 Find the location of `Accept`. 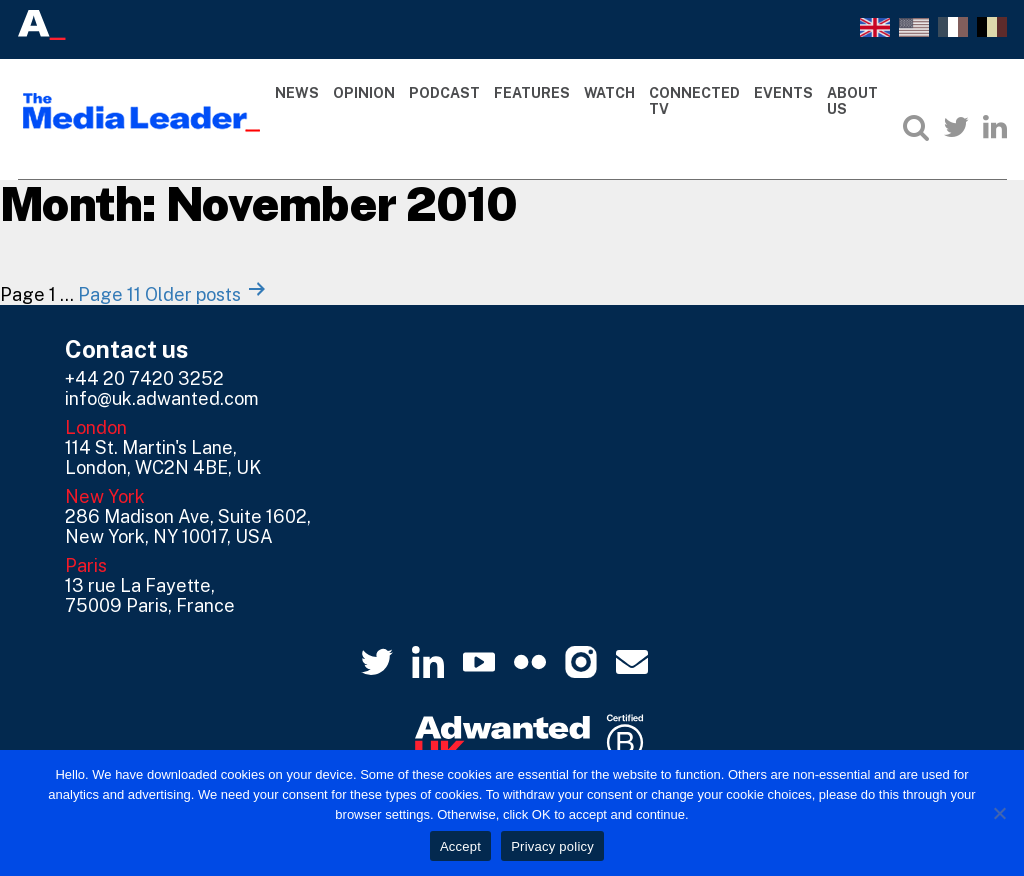

Accept is located at coordinates (460, 846).